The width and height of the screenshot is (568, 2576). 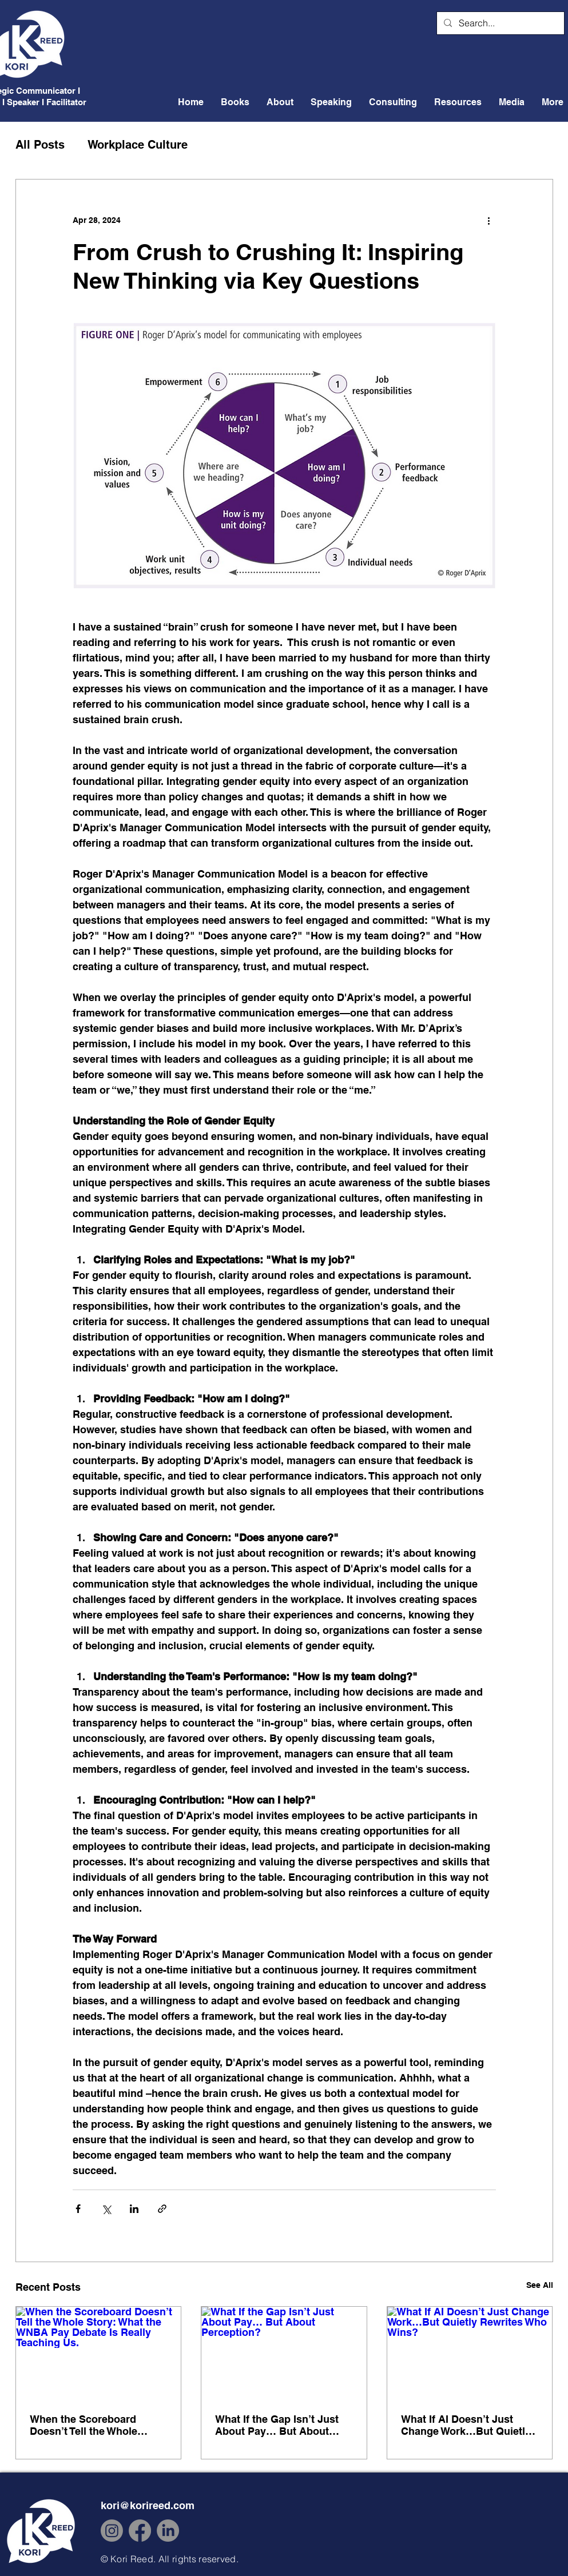 What do you see at coordinates (489, 221) in the screenshot?
I see `[More actions]` at bounding box center [489, 221].